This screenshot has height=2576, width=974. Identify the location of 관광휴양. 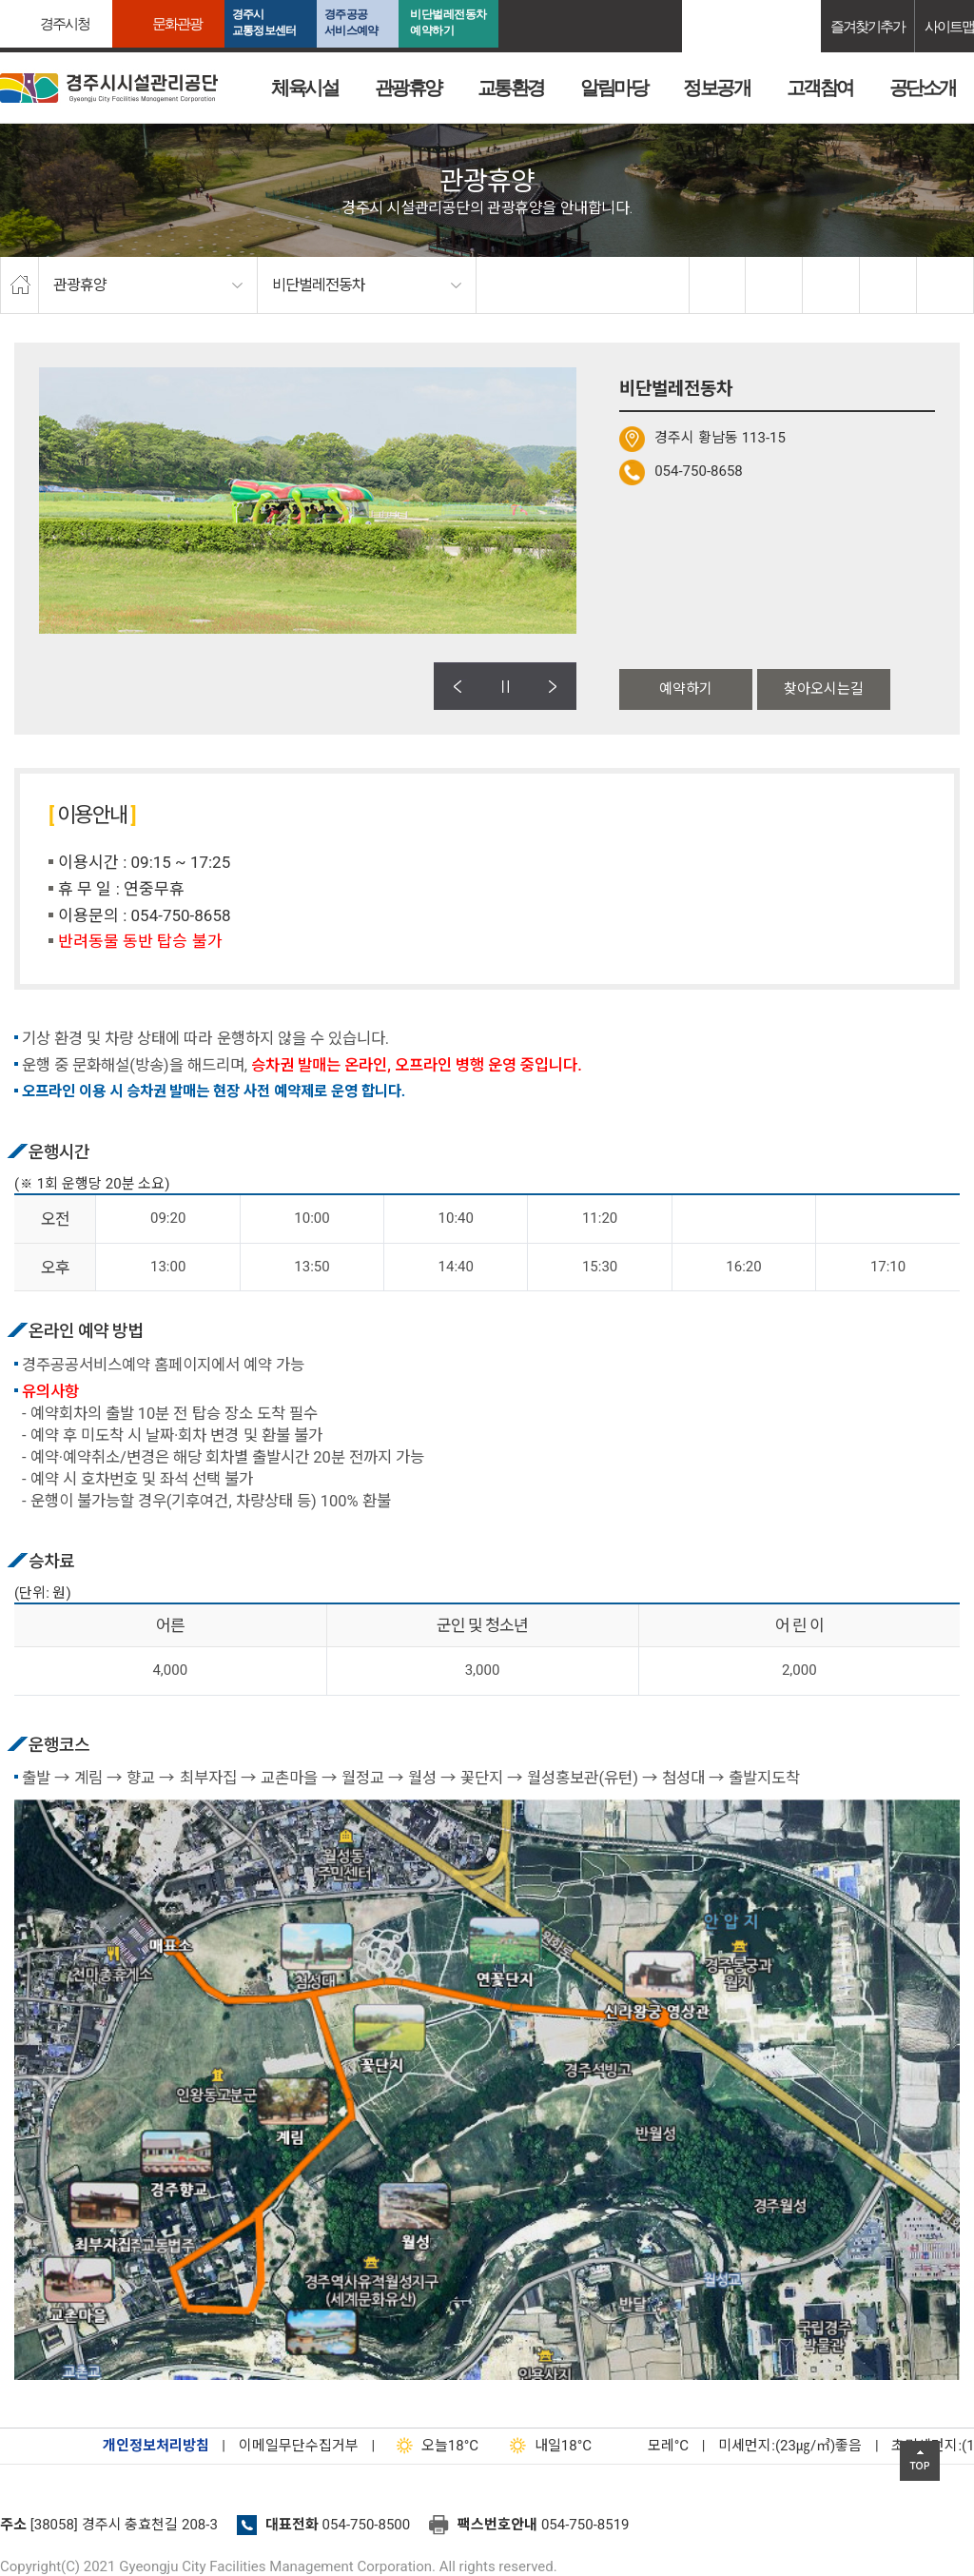
(408, 87).